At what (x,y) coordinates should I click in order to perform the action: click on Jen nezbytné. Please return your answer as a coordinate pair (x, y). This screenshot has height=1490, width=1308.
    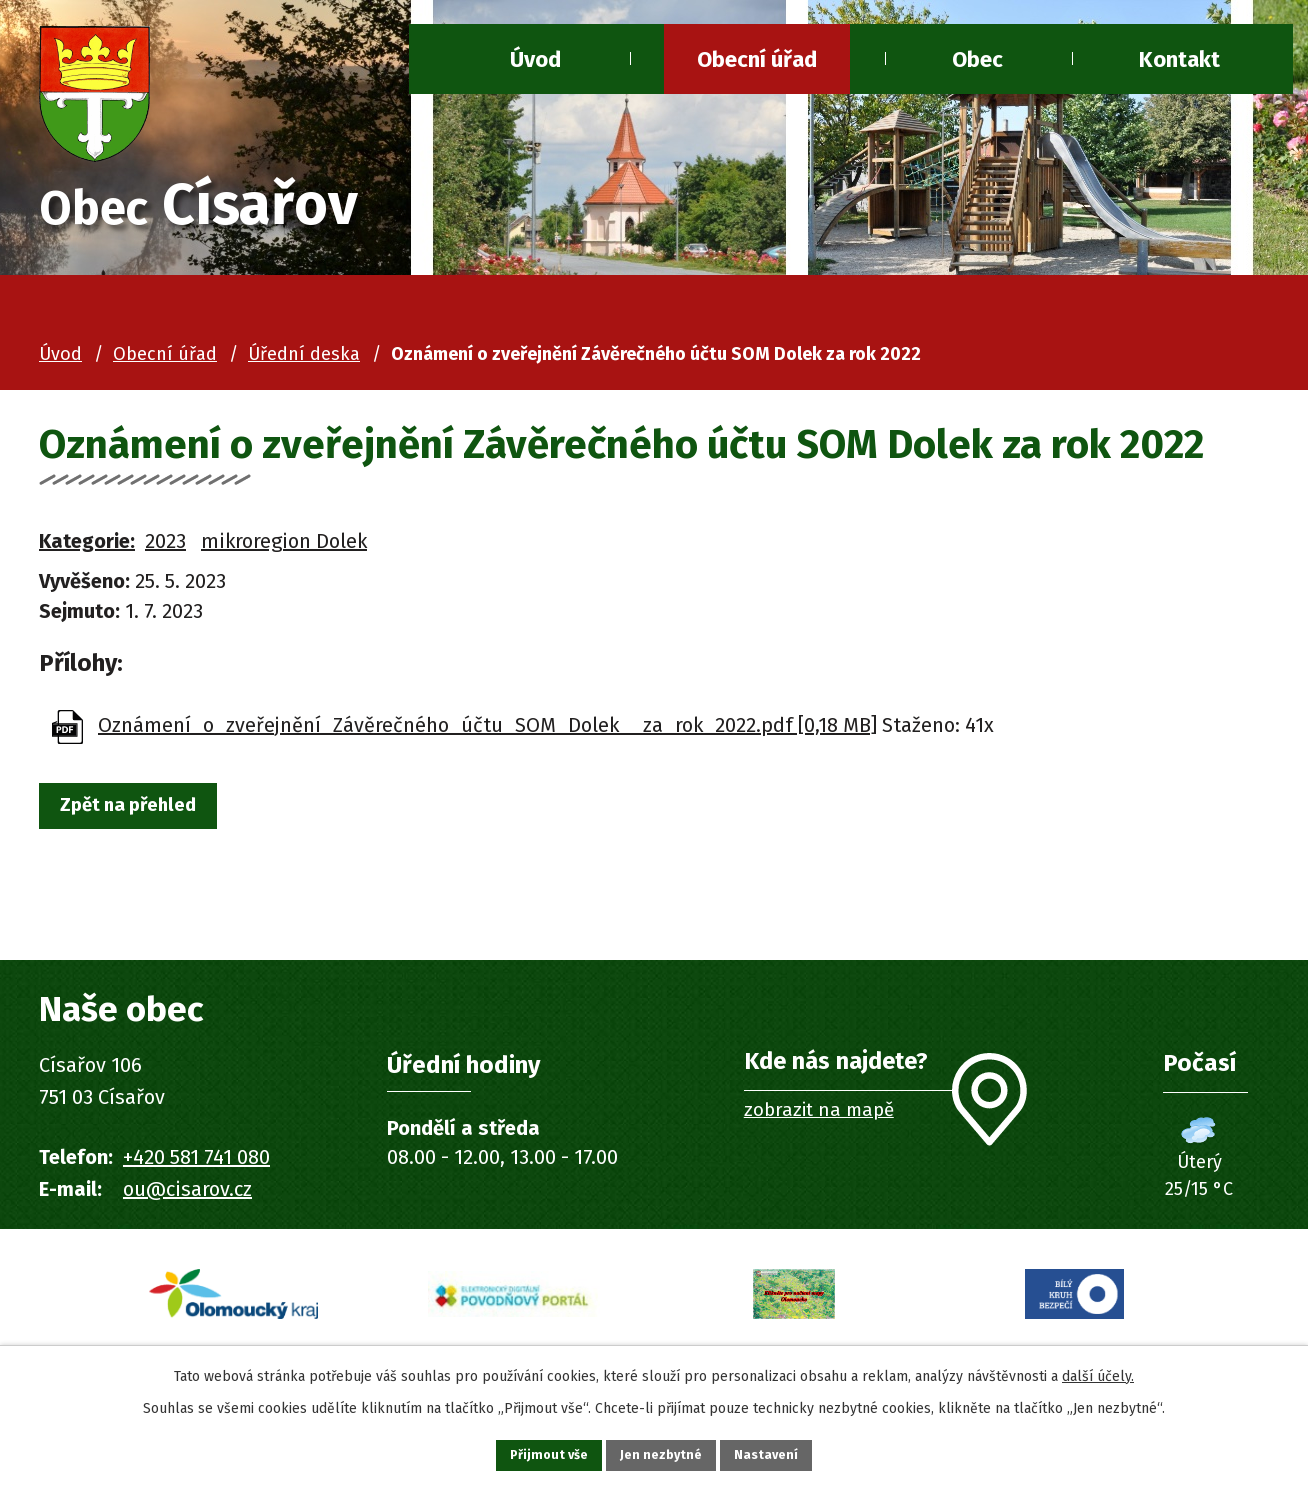
    Looking at the image, I should click on (662, 1452).